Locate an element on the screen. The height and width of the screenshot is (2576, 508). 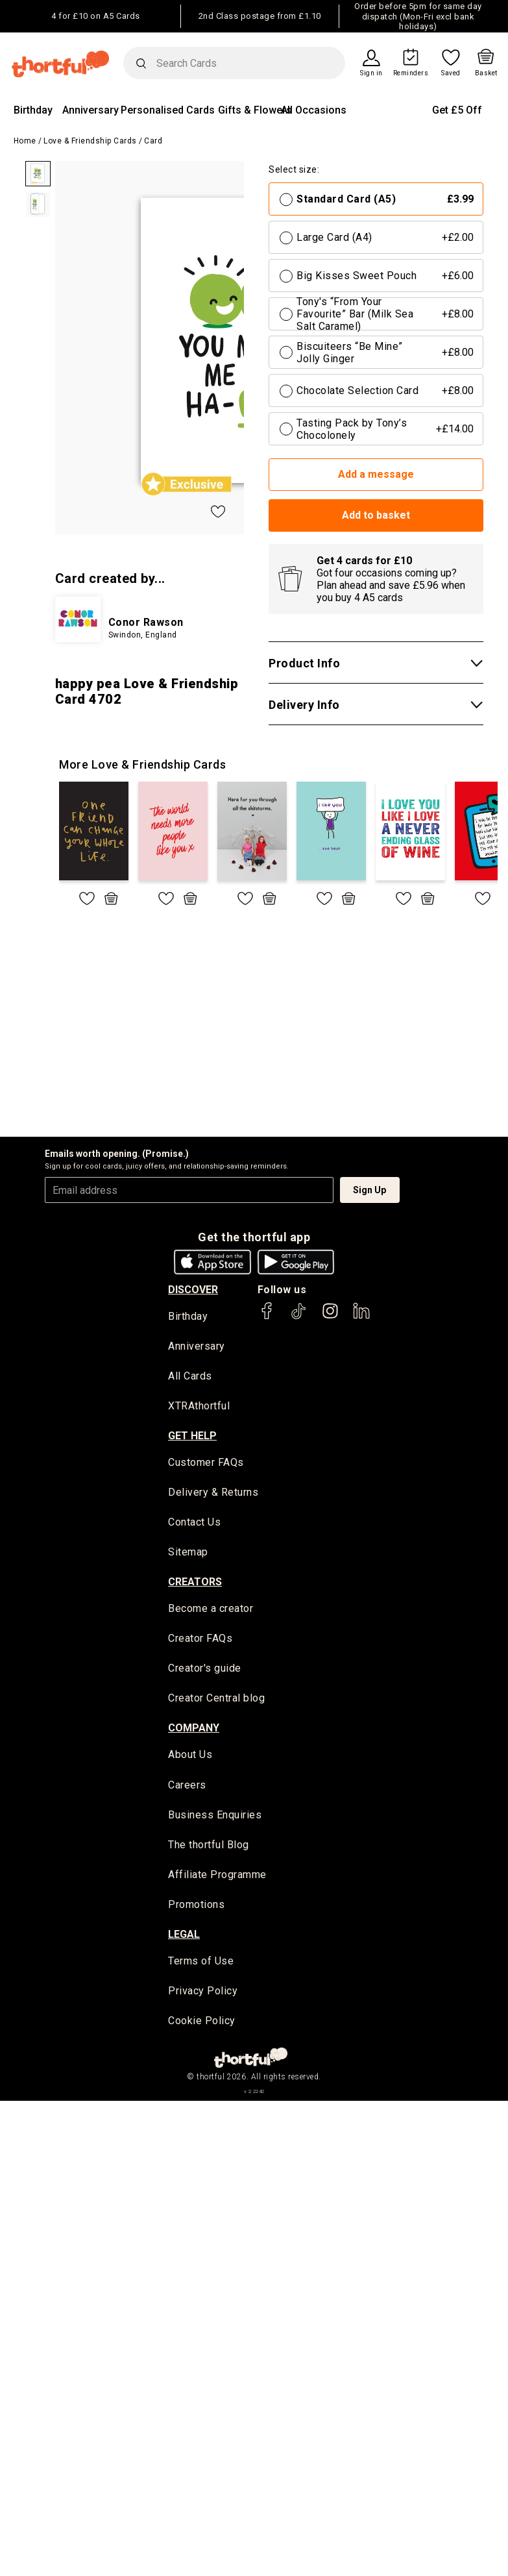
[thortful's LinkedIn] is located at coordinates (361, 1317).